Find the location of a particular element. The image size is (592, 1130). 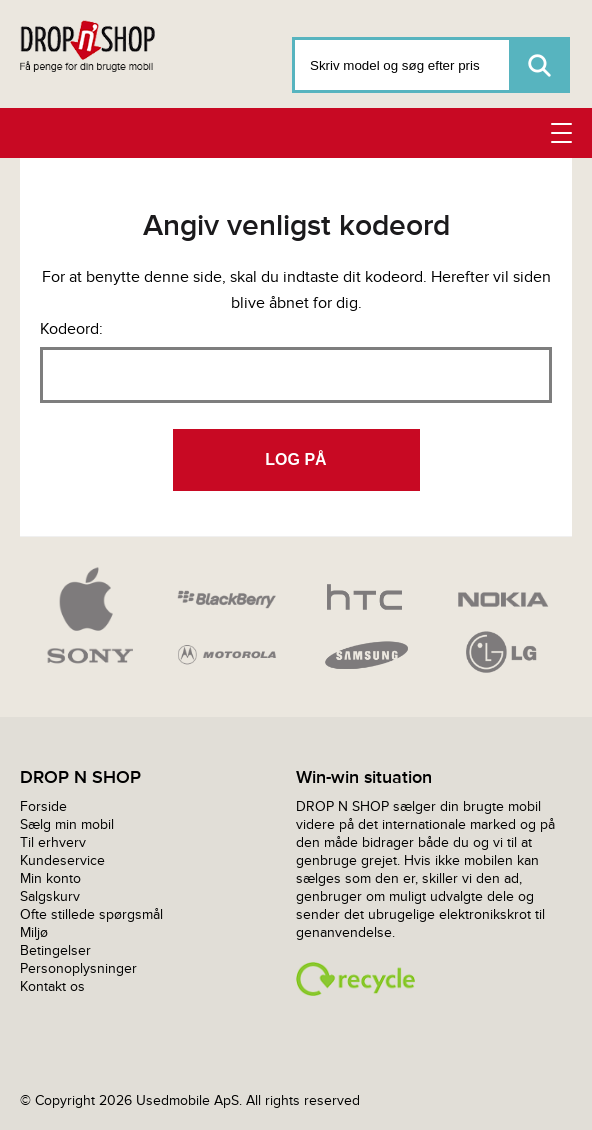

Til erhverv is located at coordinates (53, 842).